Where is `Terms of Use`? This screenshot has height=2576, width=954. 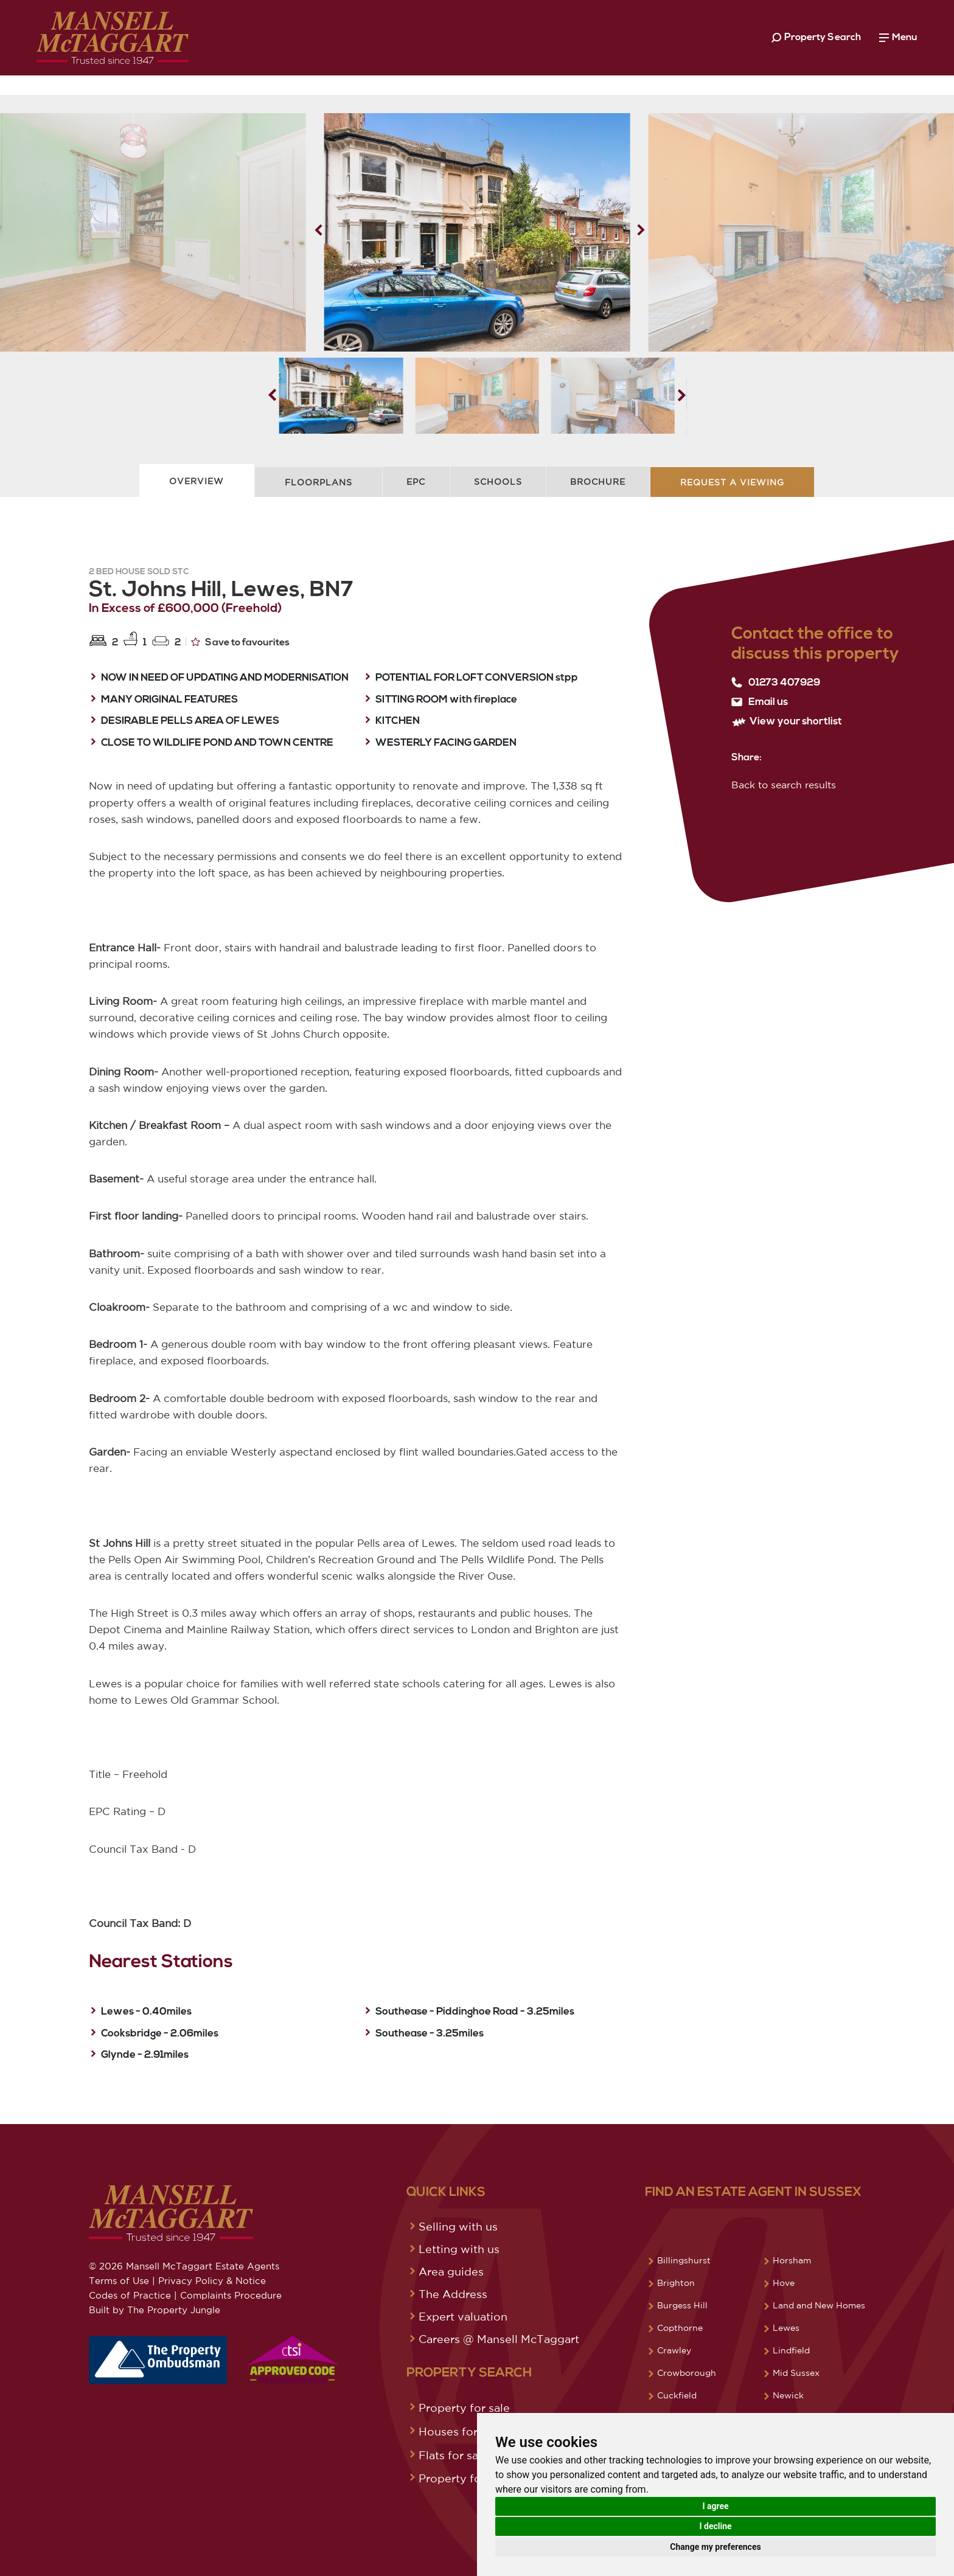 Terms of Use is located at coordinates (119, 2281).